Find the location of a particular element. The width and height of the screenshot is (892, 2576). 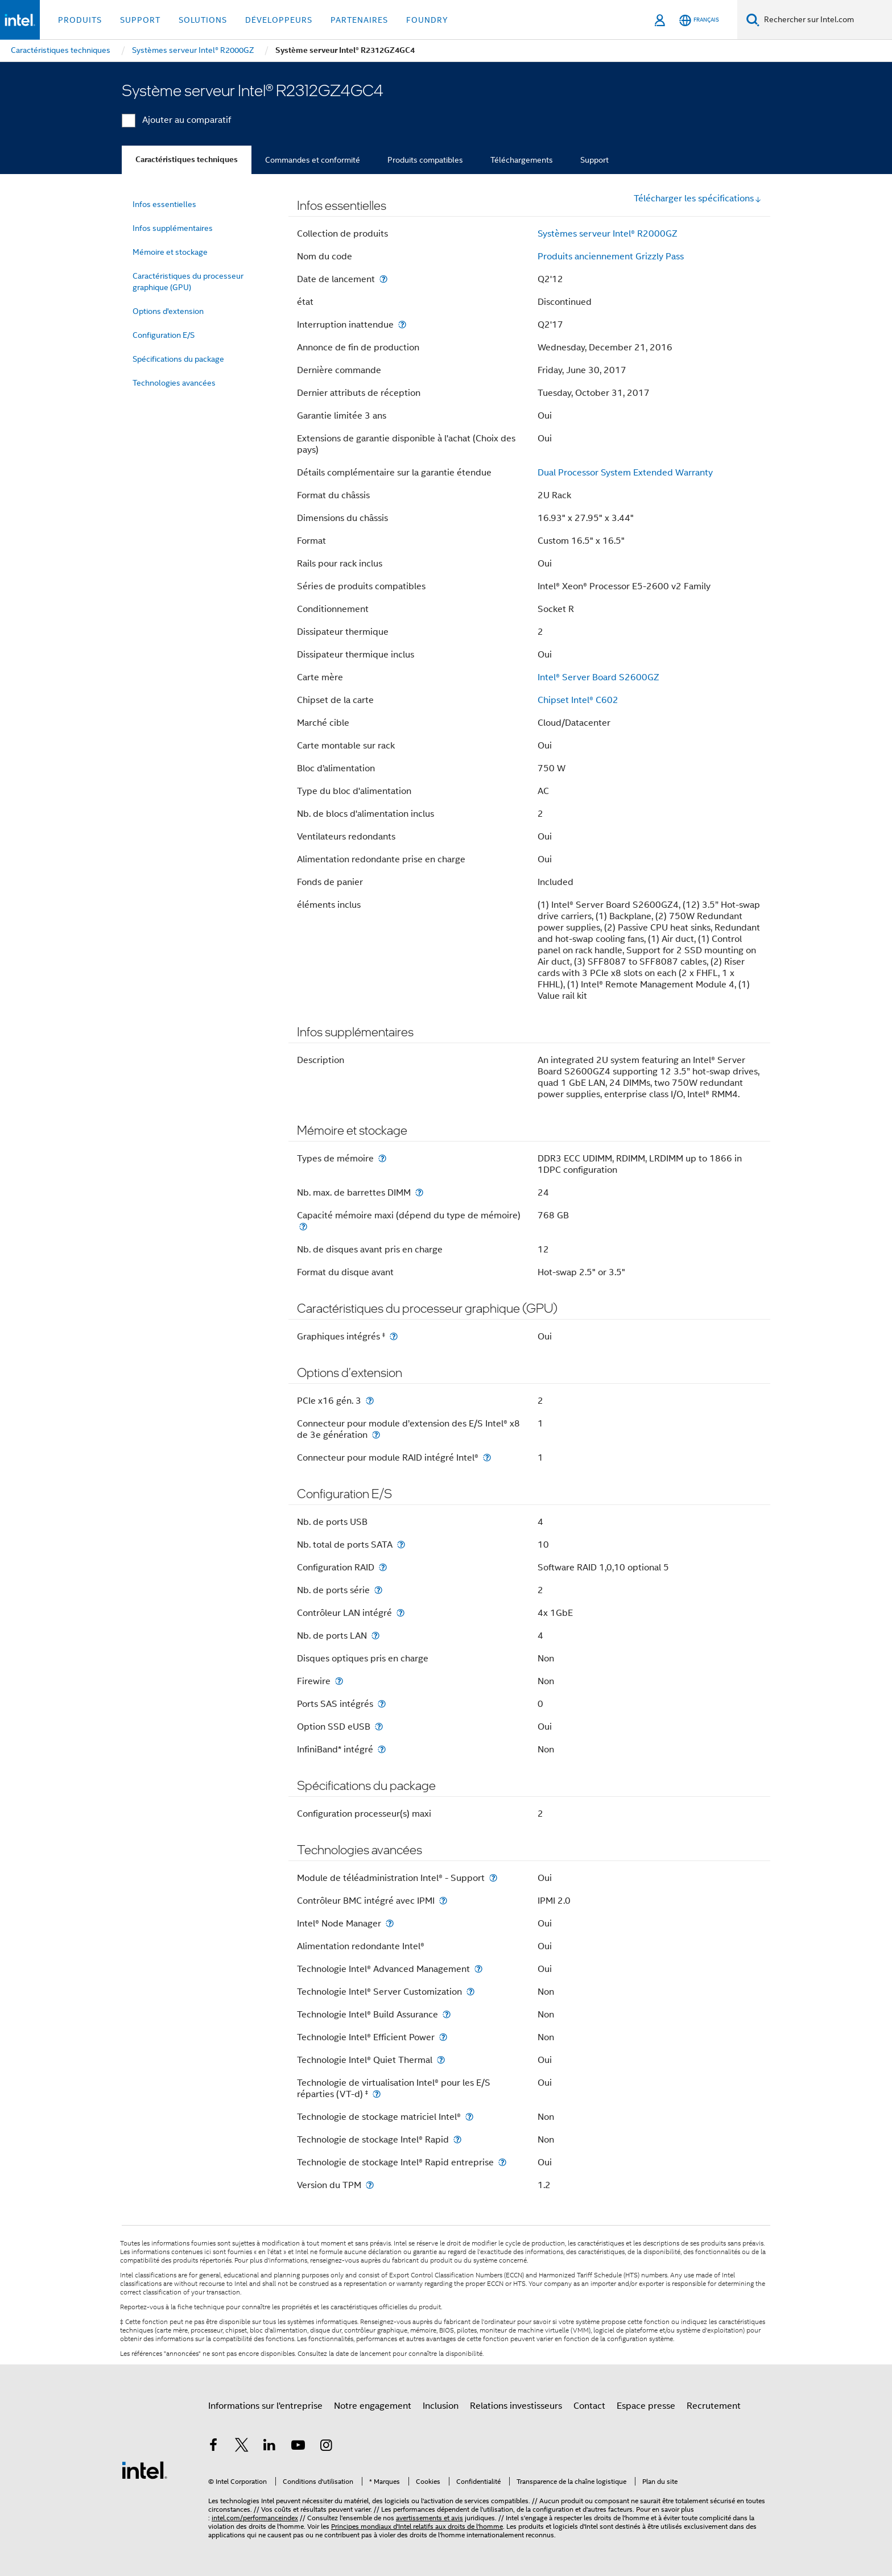

[Technologie de stockage matriciel Intel®] is located at coordinates (469, 2117).